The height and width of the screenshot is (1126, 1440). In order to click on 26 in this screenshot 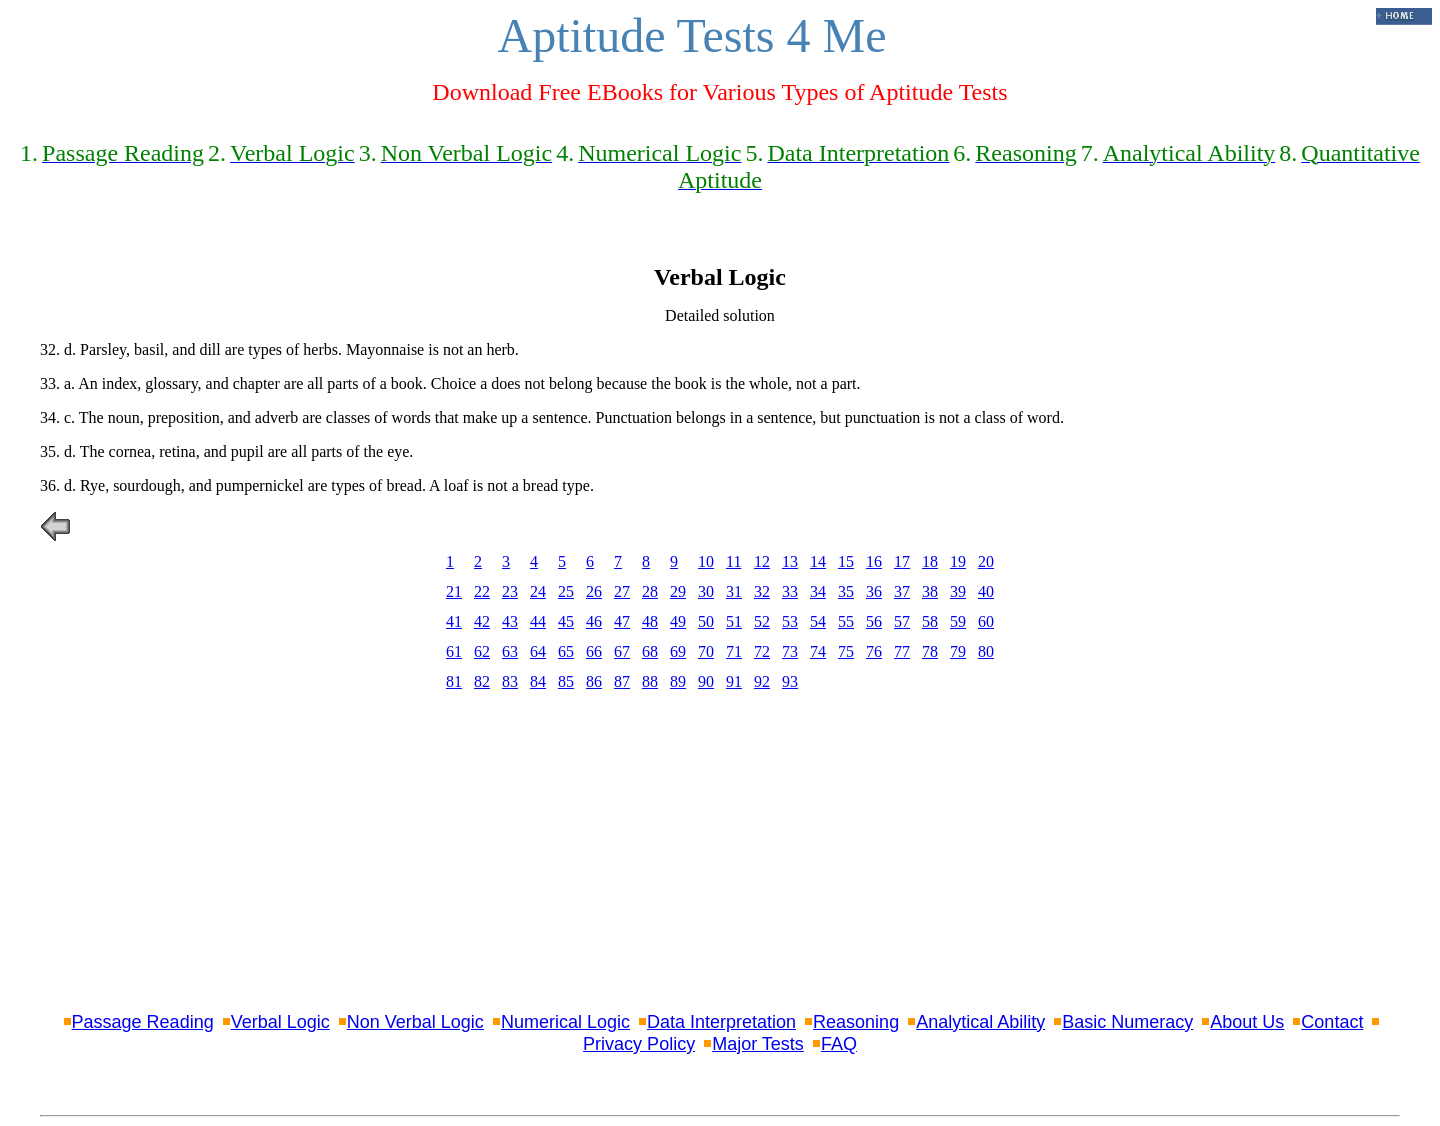, I will do `click(594, 591)`.